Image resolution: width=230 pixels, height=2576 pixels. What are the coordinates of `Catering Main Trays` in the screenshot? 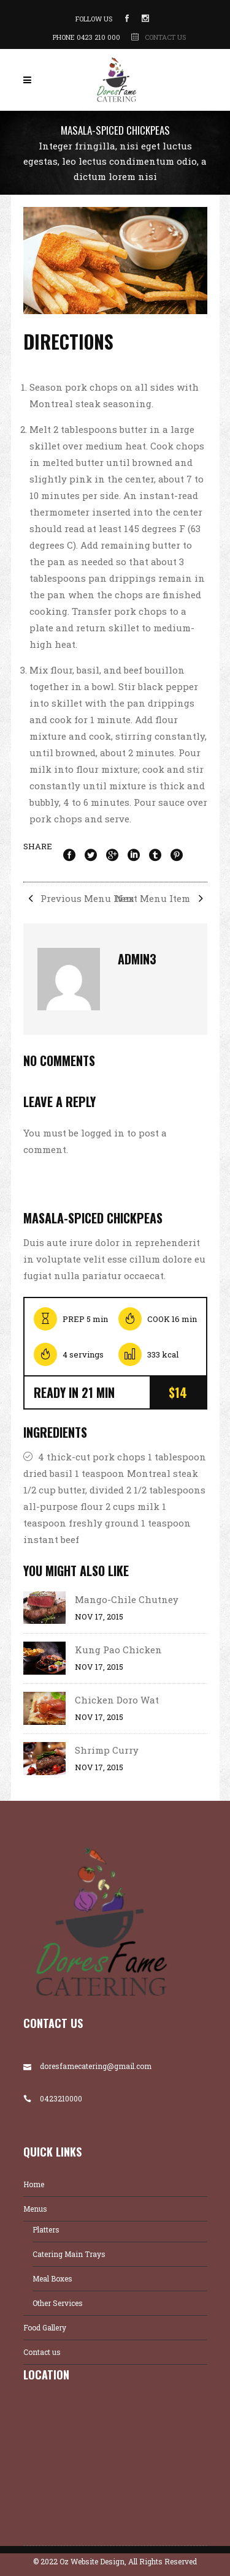 It's located at (69, 2254).